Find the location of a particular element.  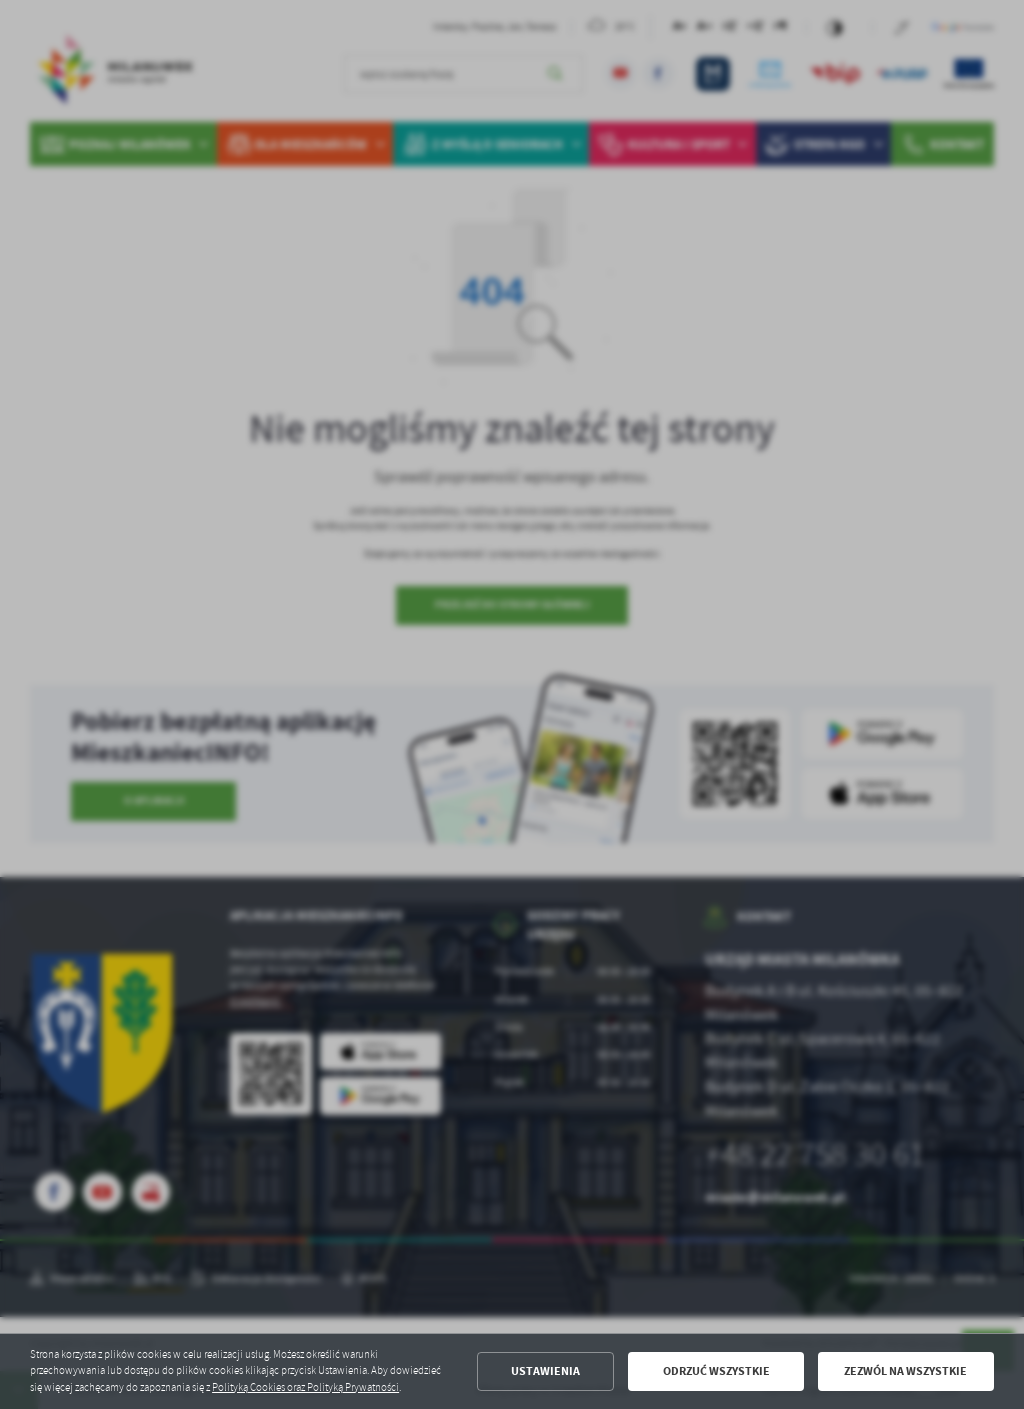

Ustawienia [button] is located at coordinates (545, 1371).